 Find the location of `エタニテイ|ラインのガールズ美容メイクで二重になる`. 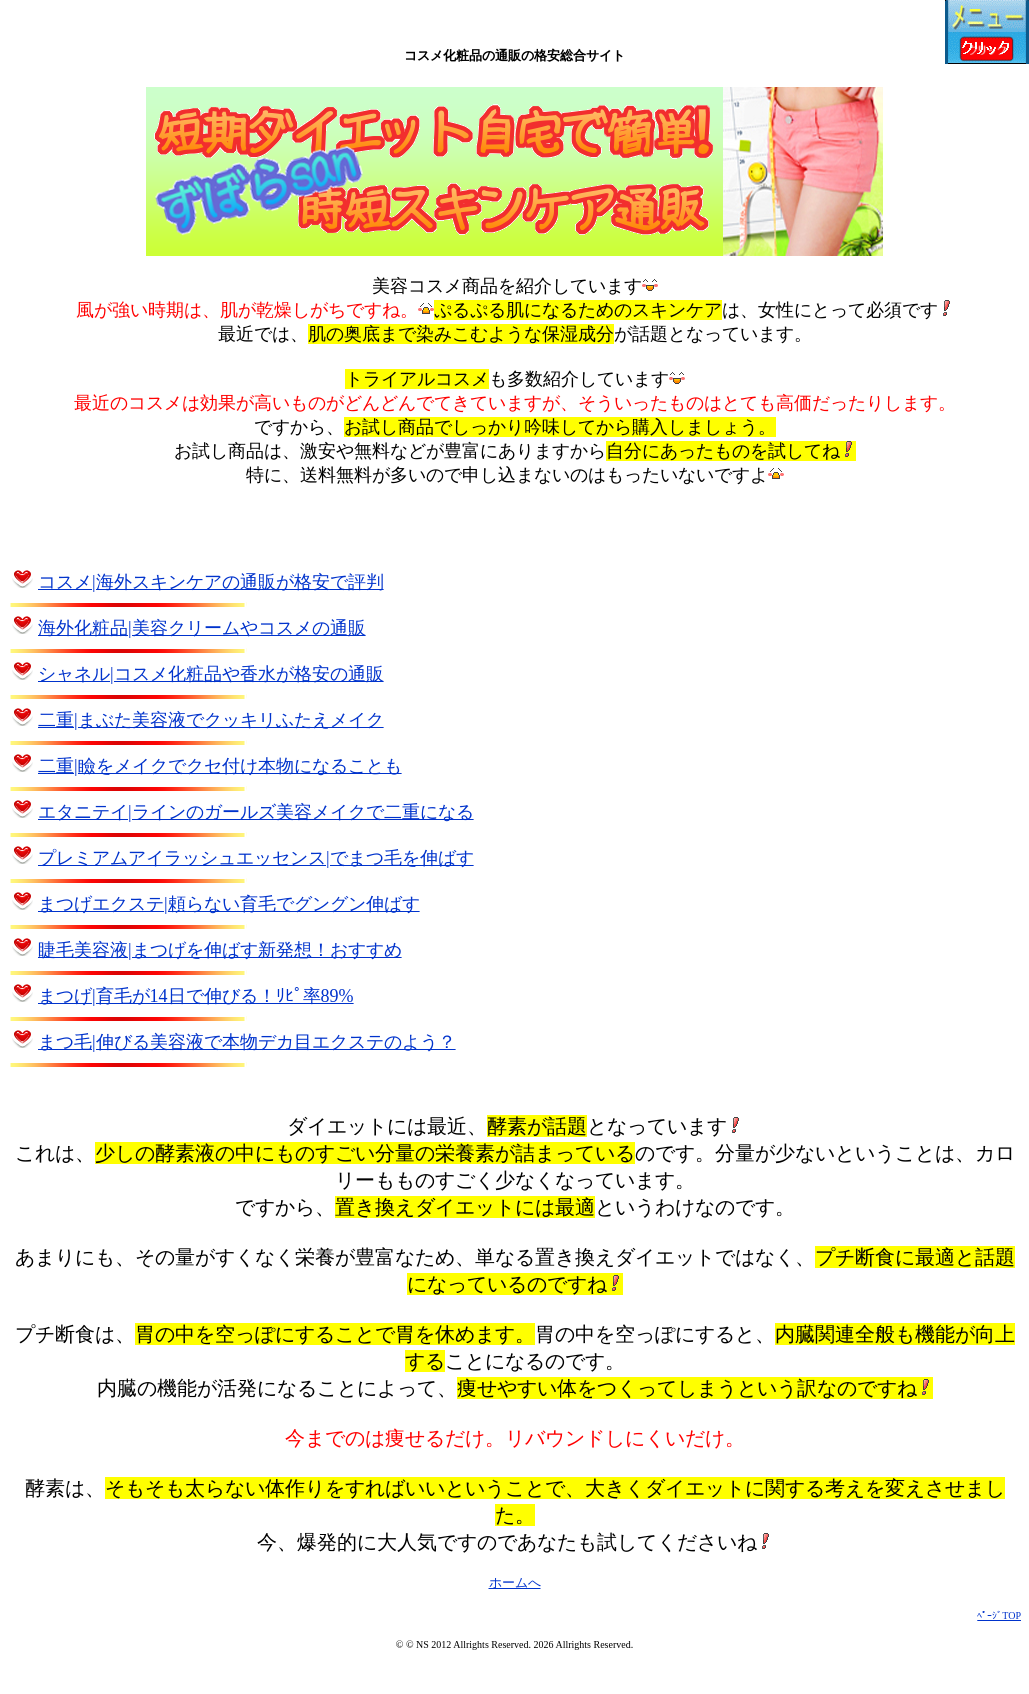

エタニテイ|ラインのガールズ美容メイクで二重になる is located at coordinates (256, 812).